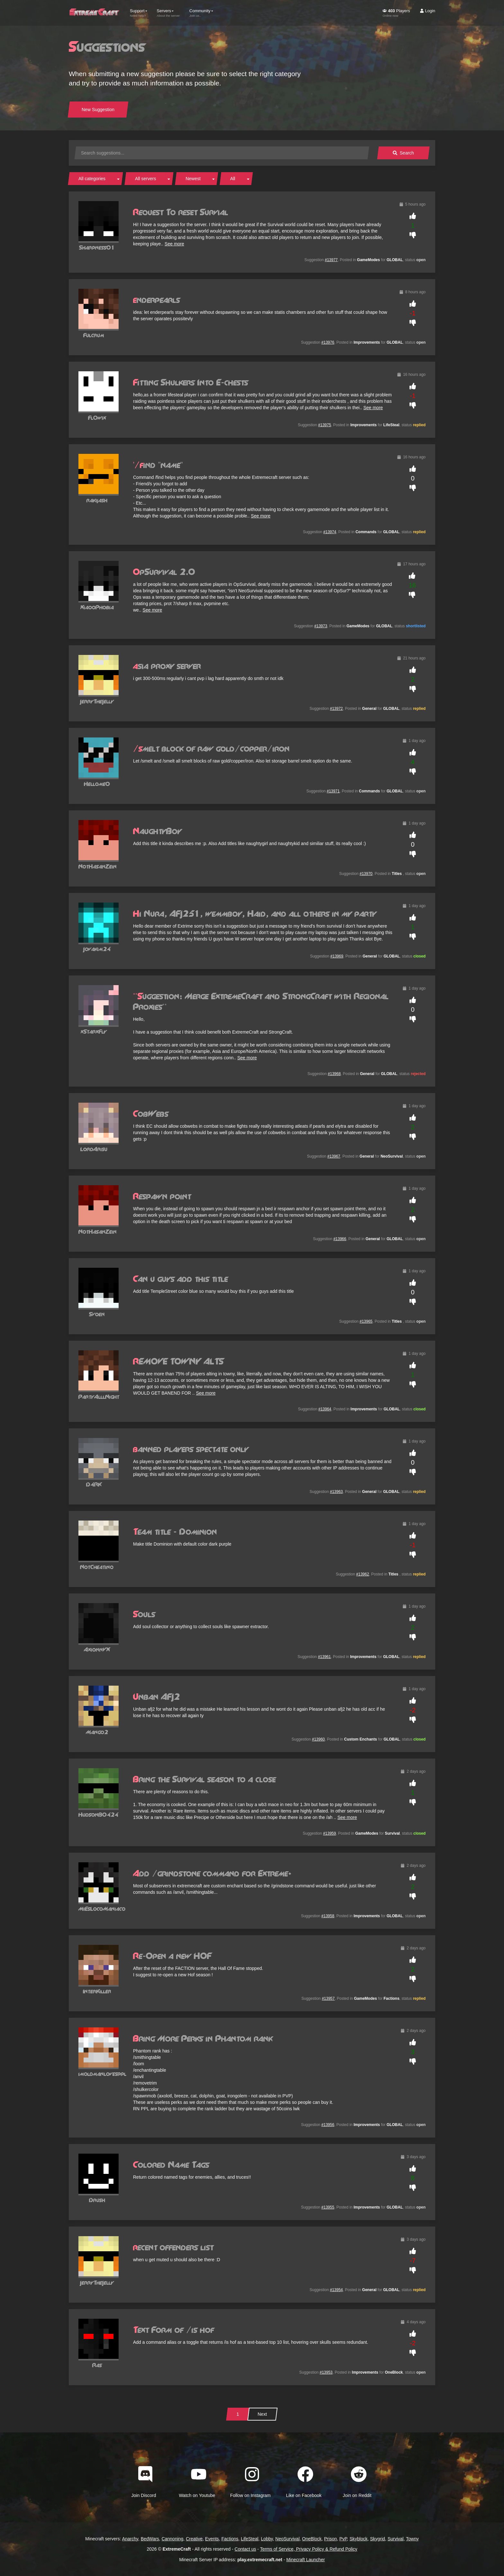 This screenshot has height=2576, width=504. What do you see at coordinates (343, 2538) in the screenshot?
I see `PvP` at bounding box center [343, 2538].